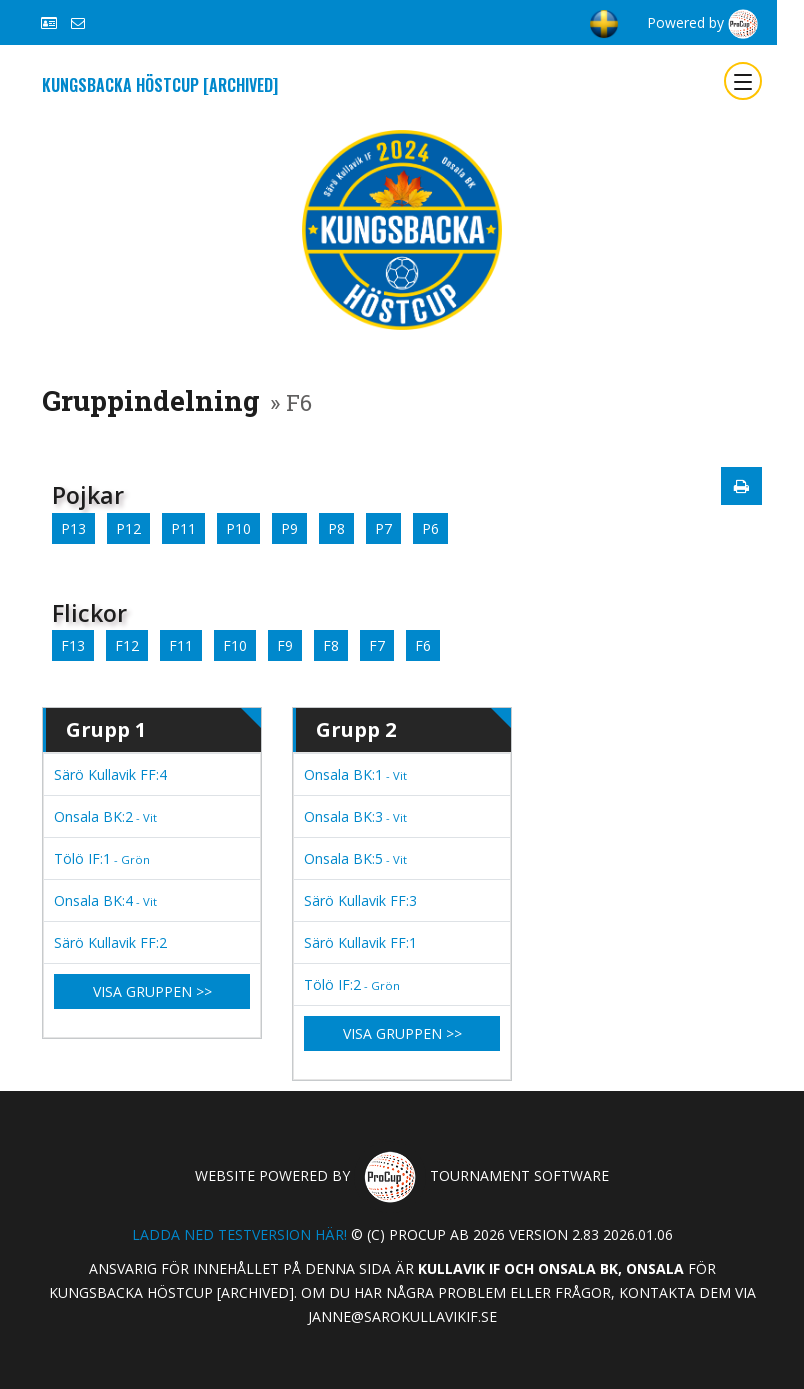  I want to click on Tölö IF:2, so click(352, 984).